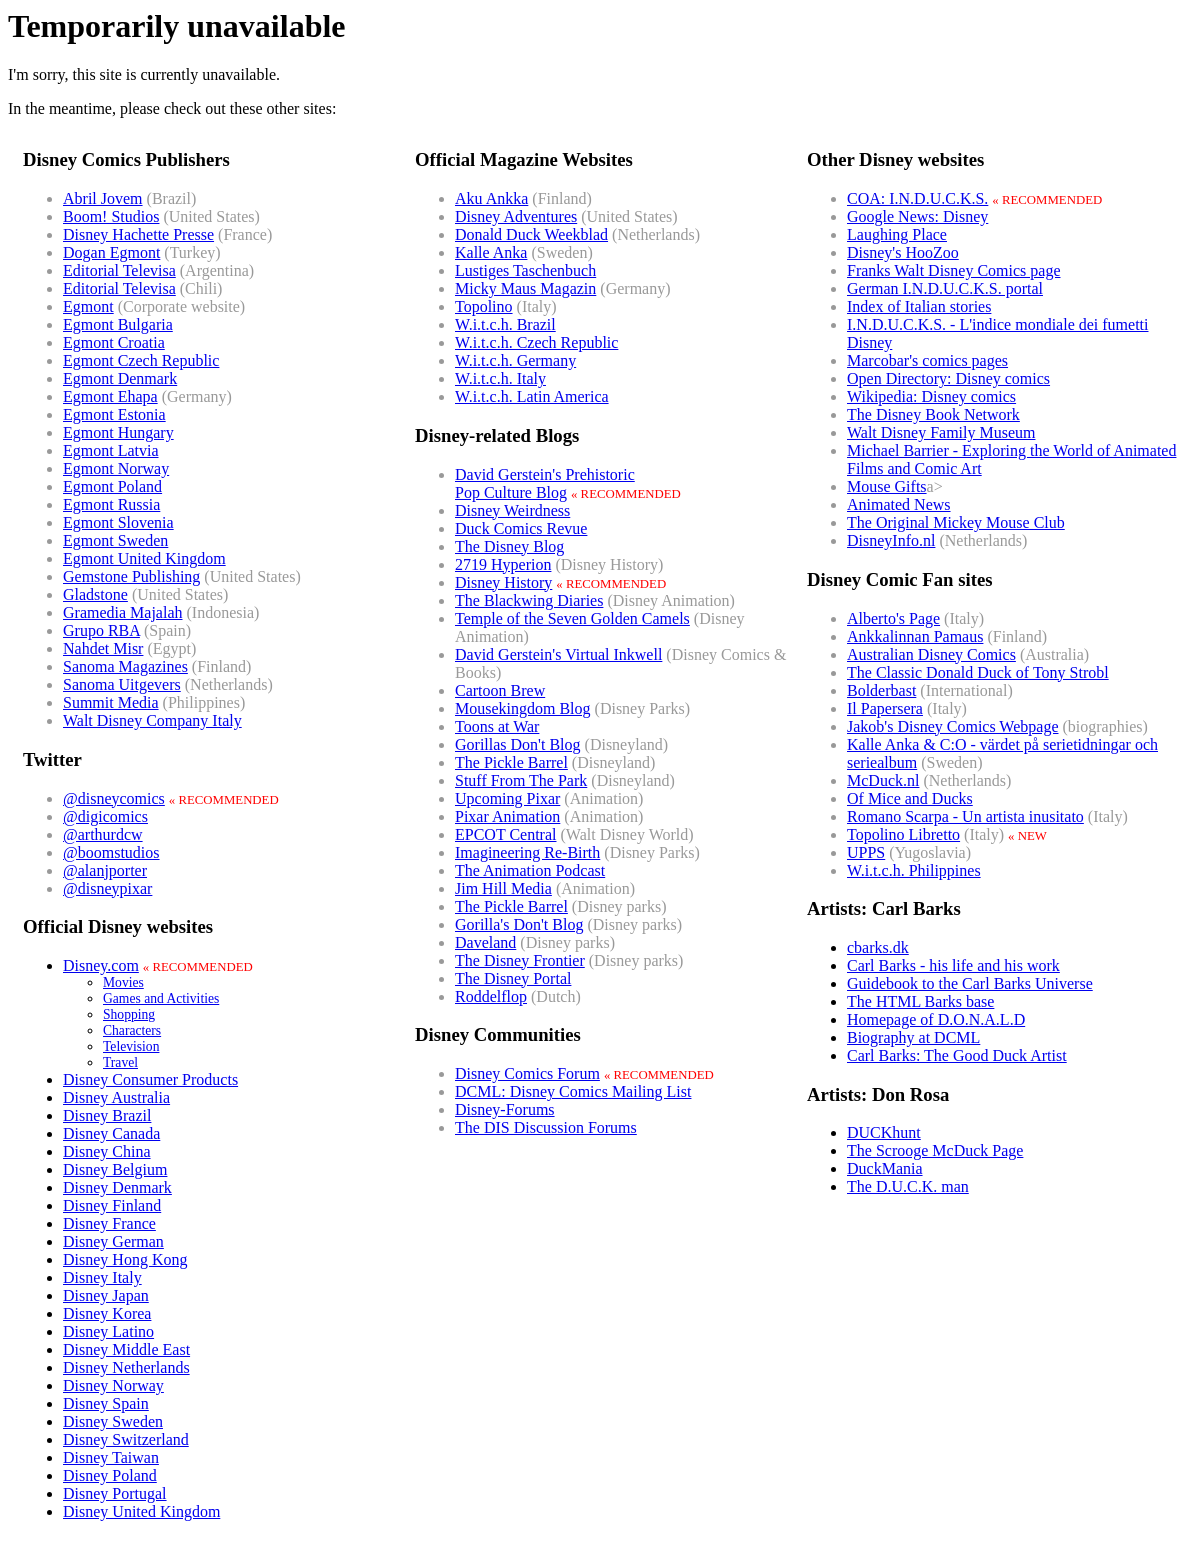 This screenshot has height=1560, width=1202. What do you see at coordinates (908, 1186) in the screenshot?
I see `The D.U.C.K. man` at bounding box center [908, 1186].